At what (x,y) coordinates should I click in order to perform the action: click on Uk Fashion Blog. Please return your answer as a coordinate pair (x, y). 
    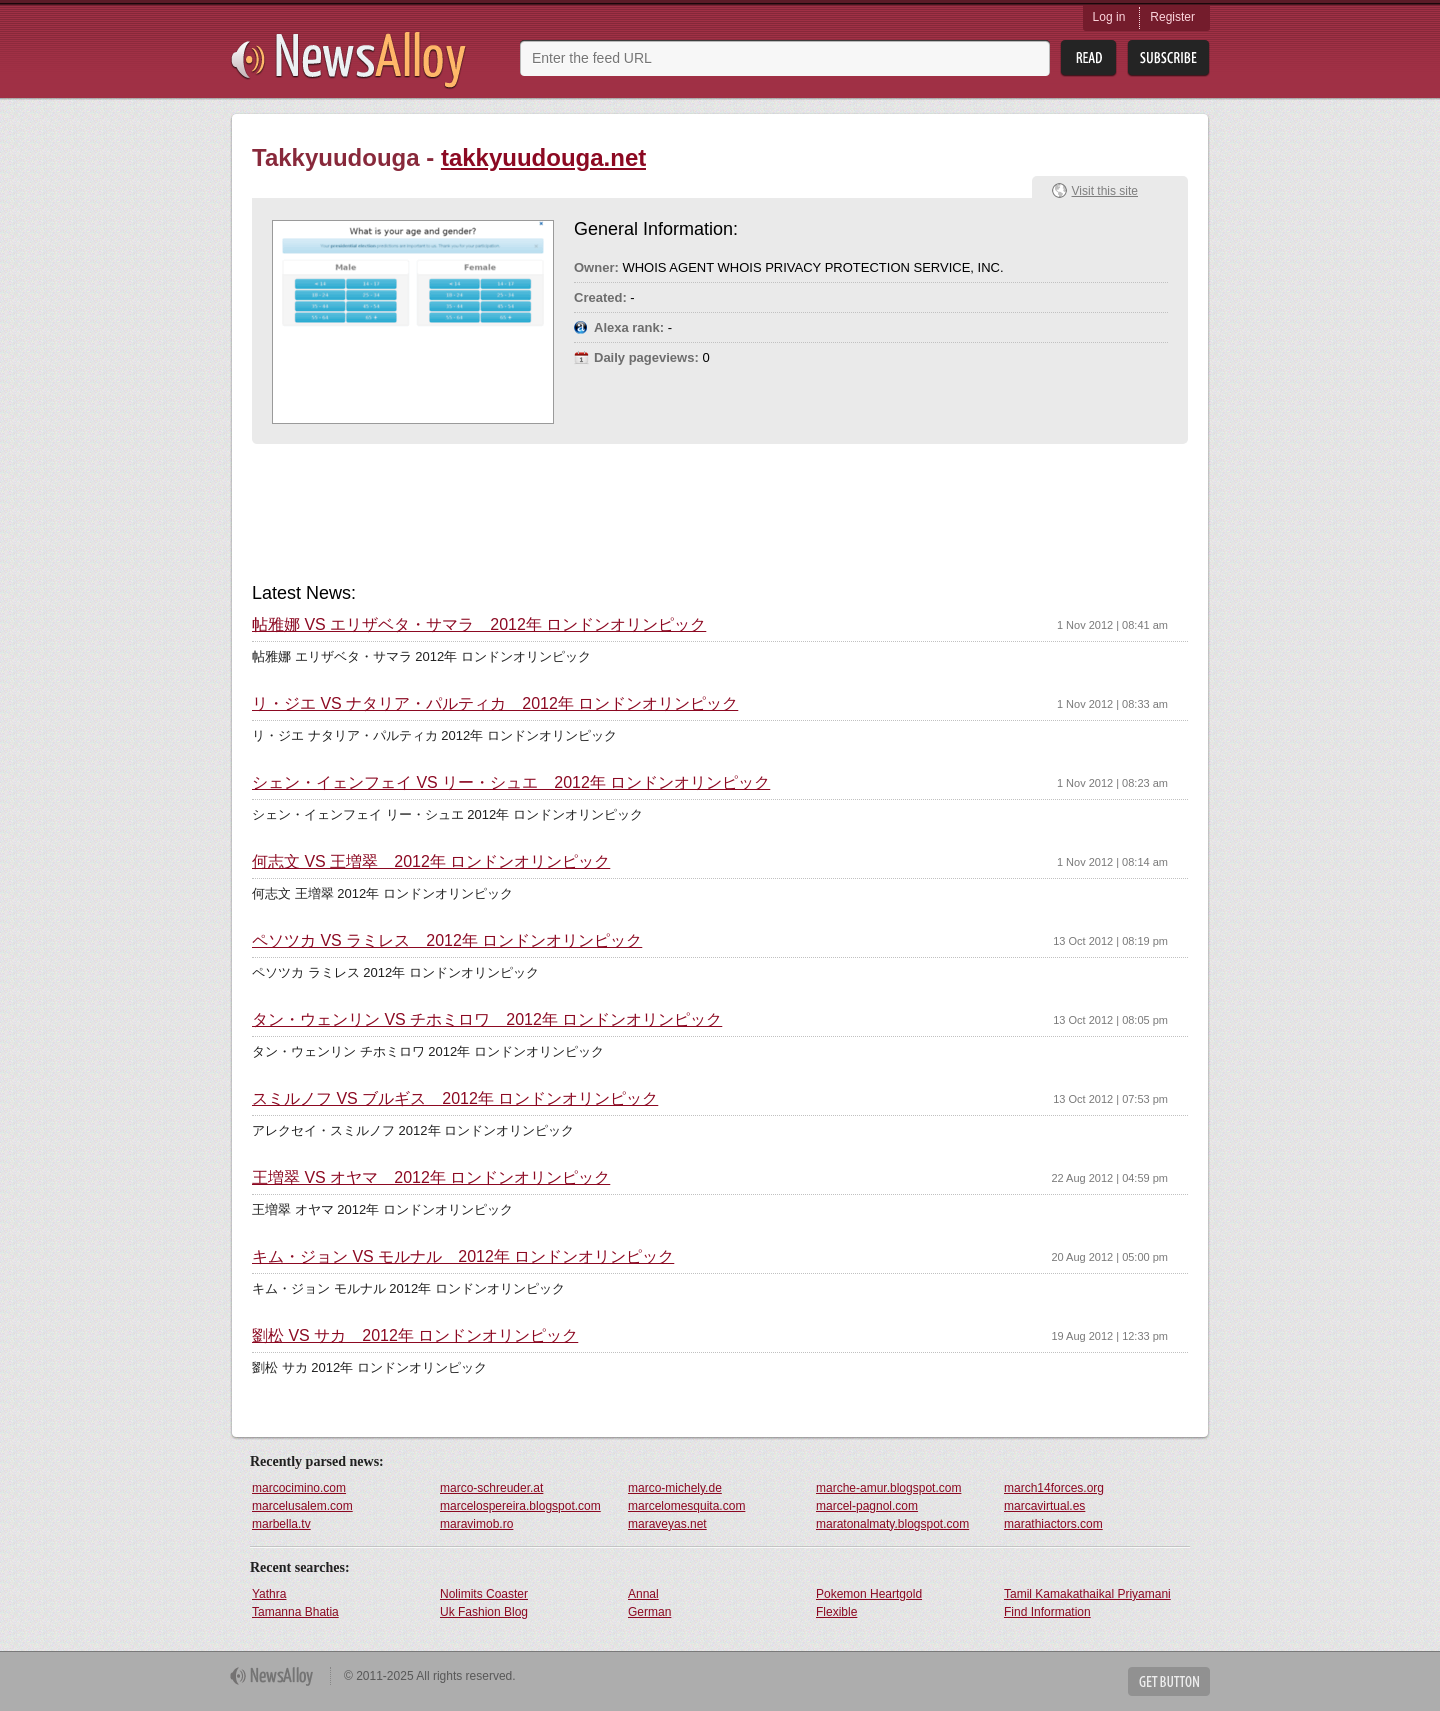
    Looking at the image, I should click on (484, 1612).